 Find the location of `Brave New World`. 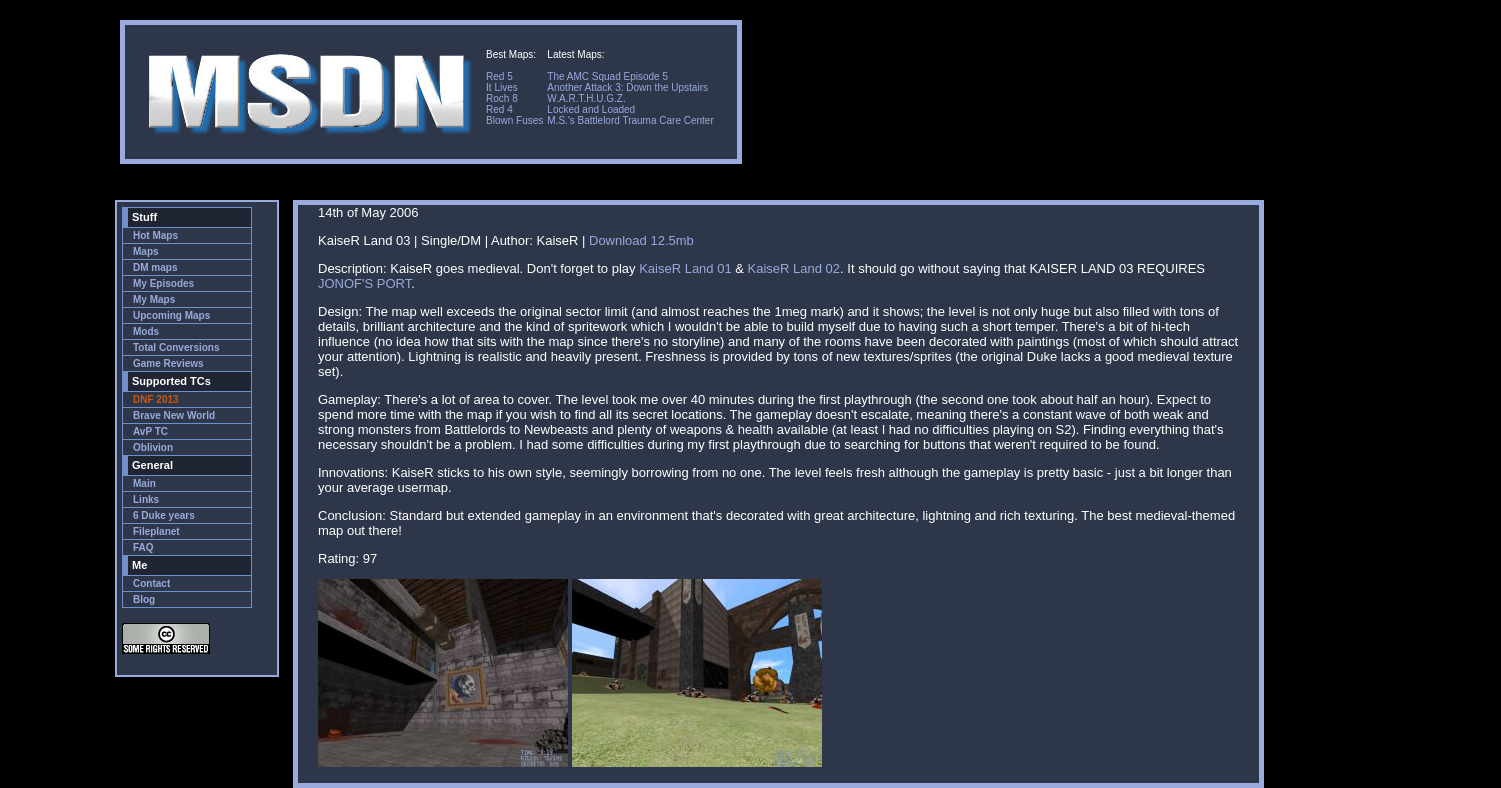

Brave New World is located at coordinates (174, 415).